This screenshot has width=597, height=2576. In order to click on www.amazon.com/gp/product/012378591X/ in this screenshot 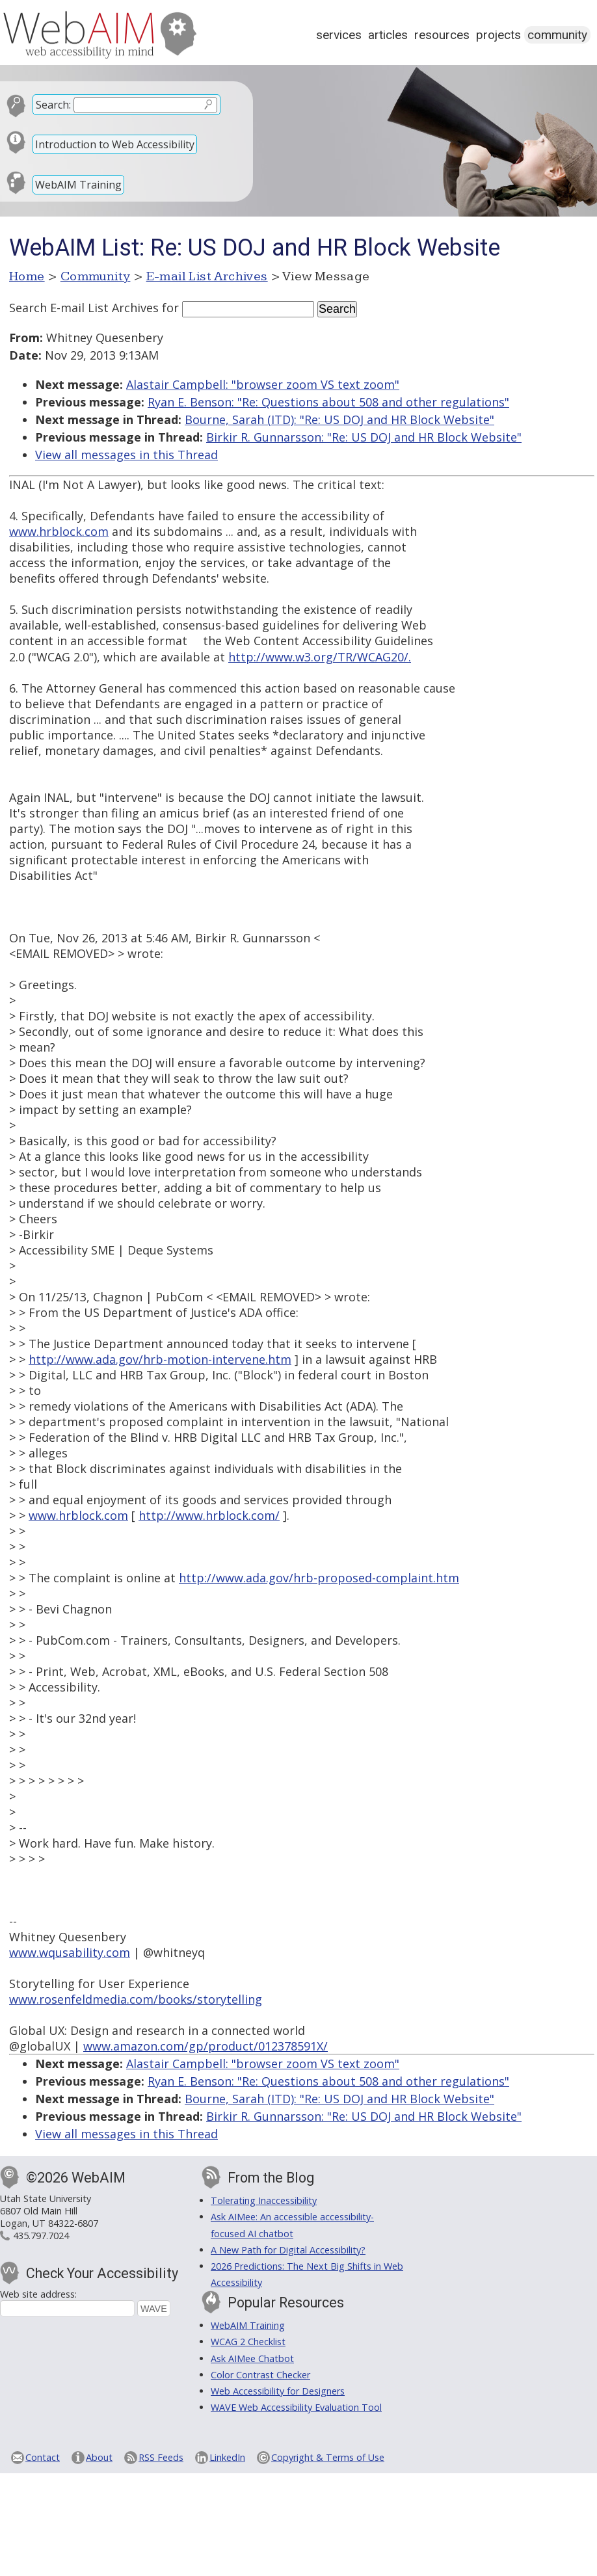, I will do `click(205, 2046)`.